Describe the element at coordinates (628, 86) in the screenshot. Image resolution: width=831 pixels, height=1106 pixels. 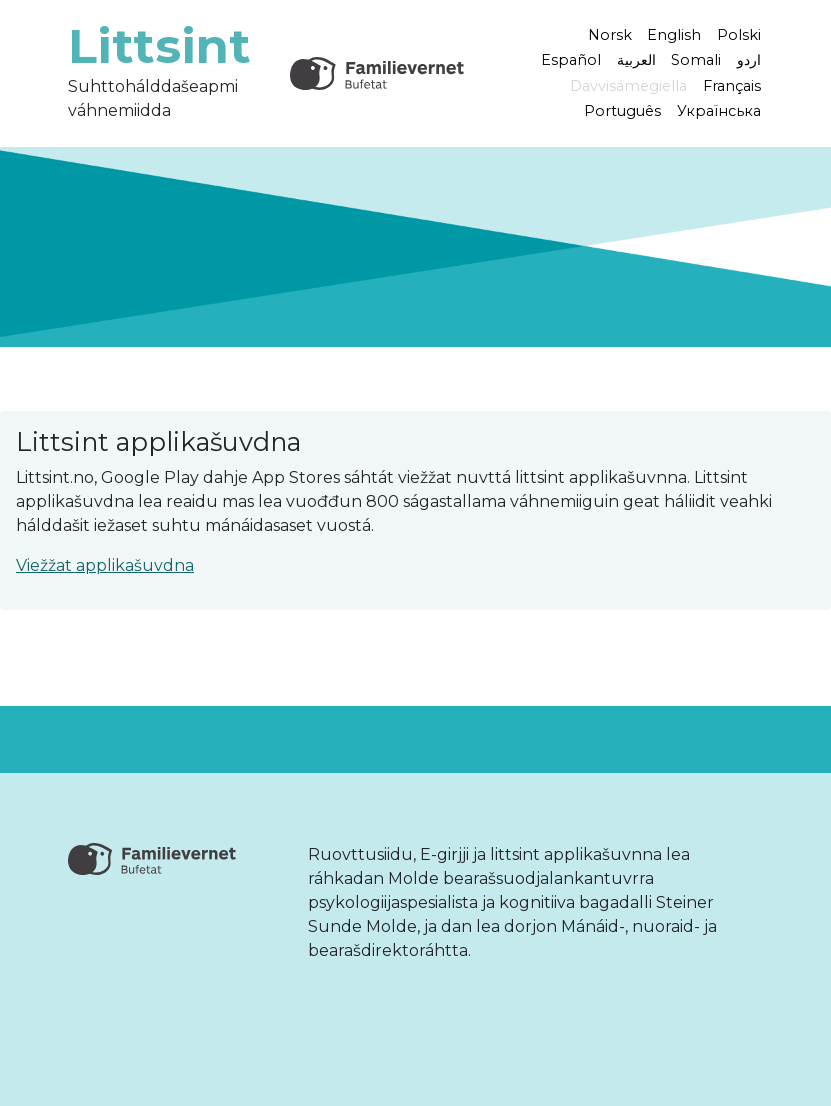
I see `Davvisámegiella` at that location.